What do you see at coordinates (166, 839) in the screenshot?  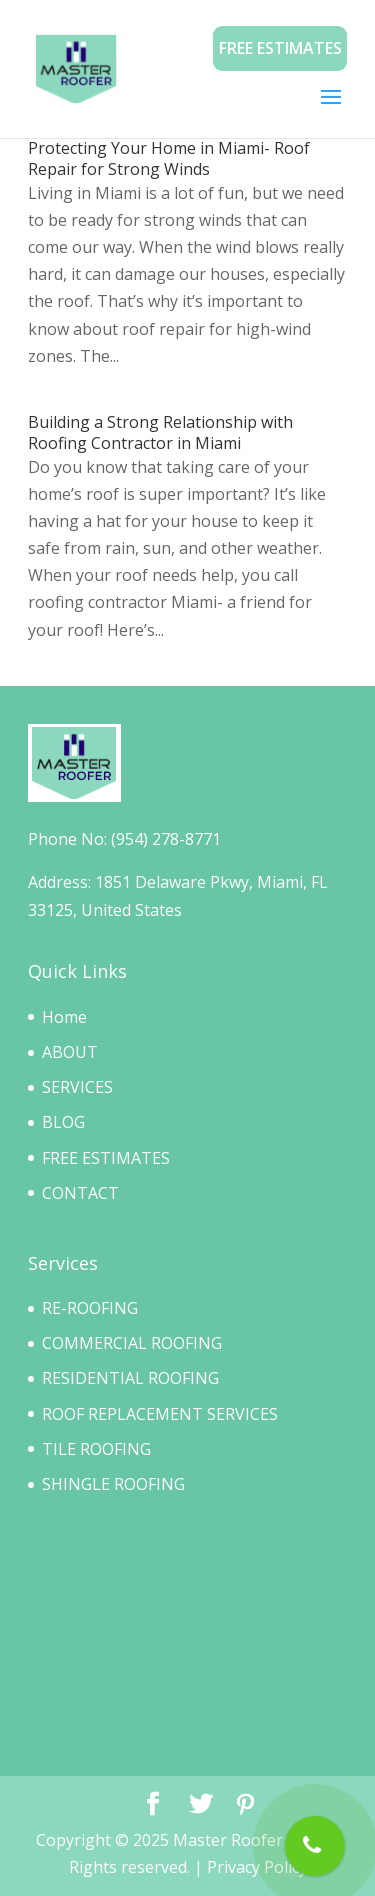 I see `(954) 278-8771` at bounding box center [166, 839].